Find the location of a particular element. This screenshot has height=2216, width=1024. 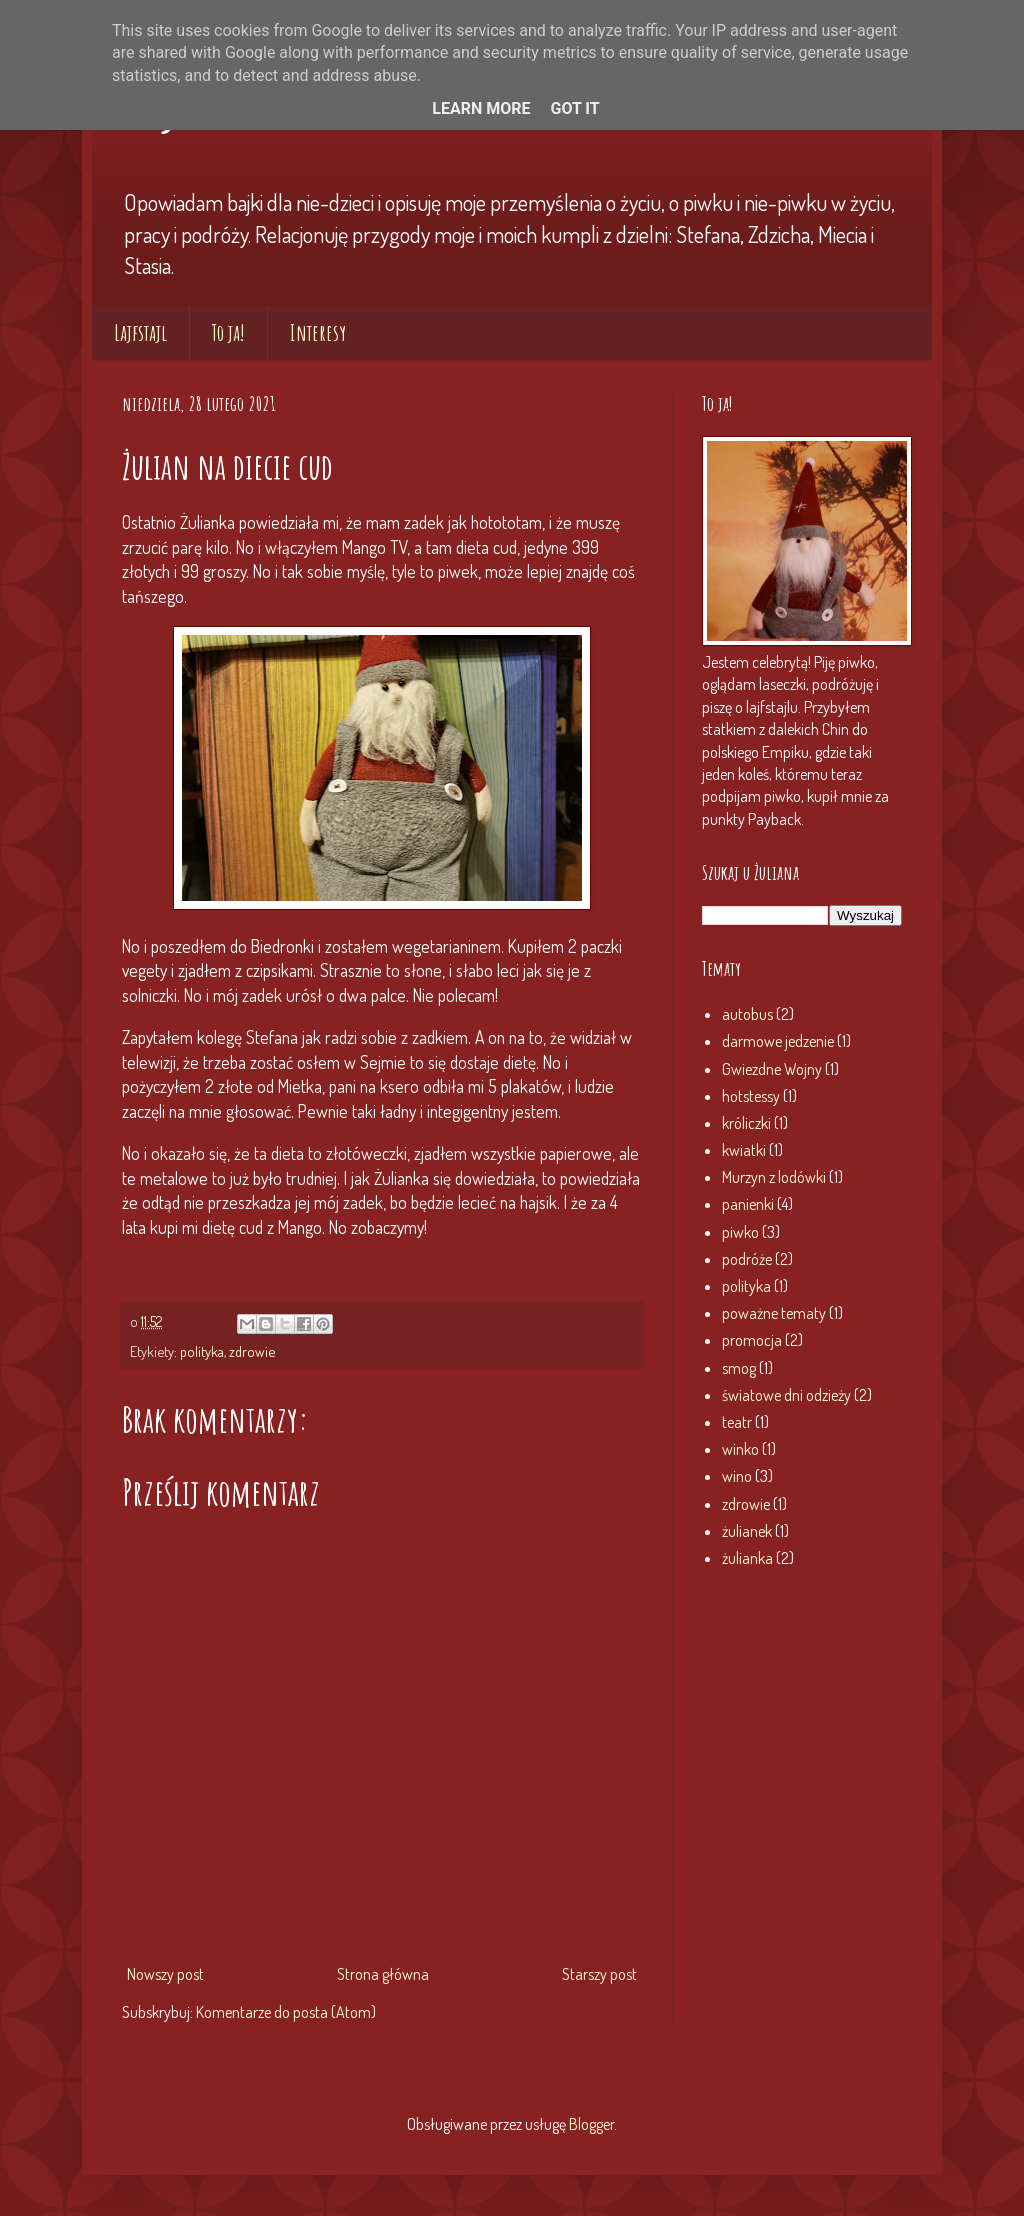

podróże is located at coordinates (747, 1259).